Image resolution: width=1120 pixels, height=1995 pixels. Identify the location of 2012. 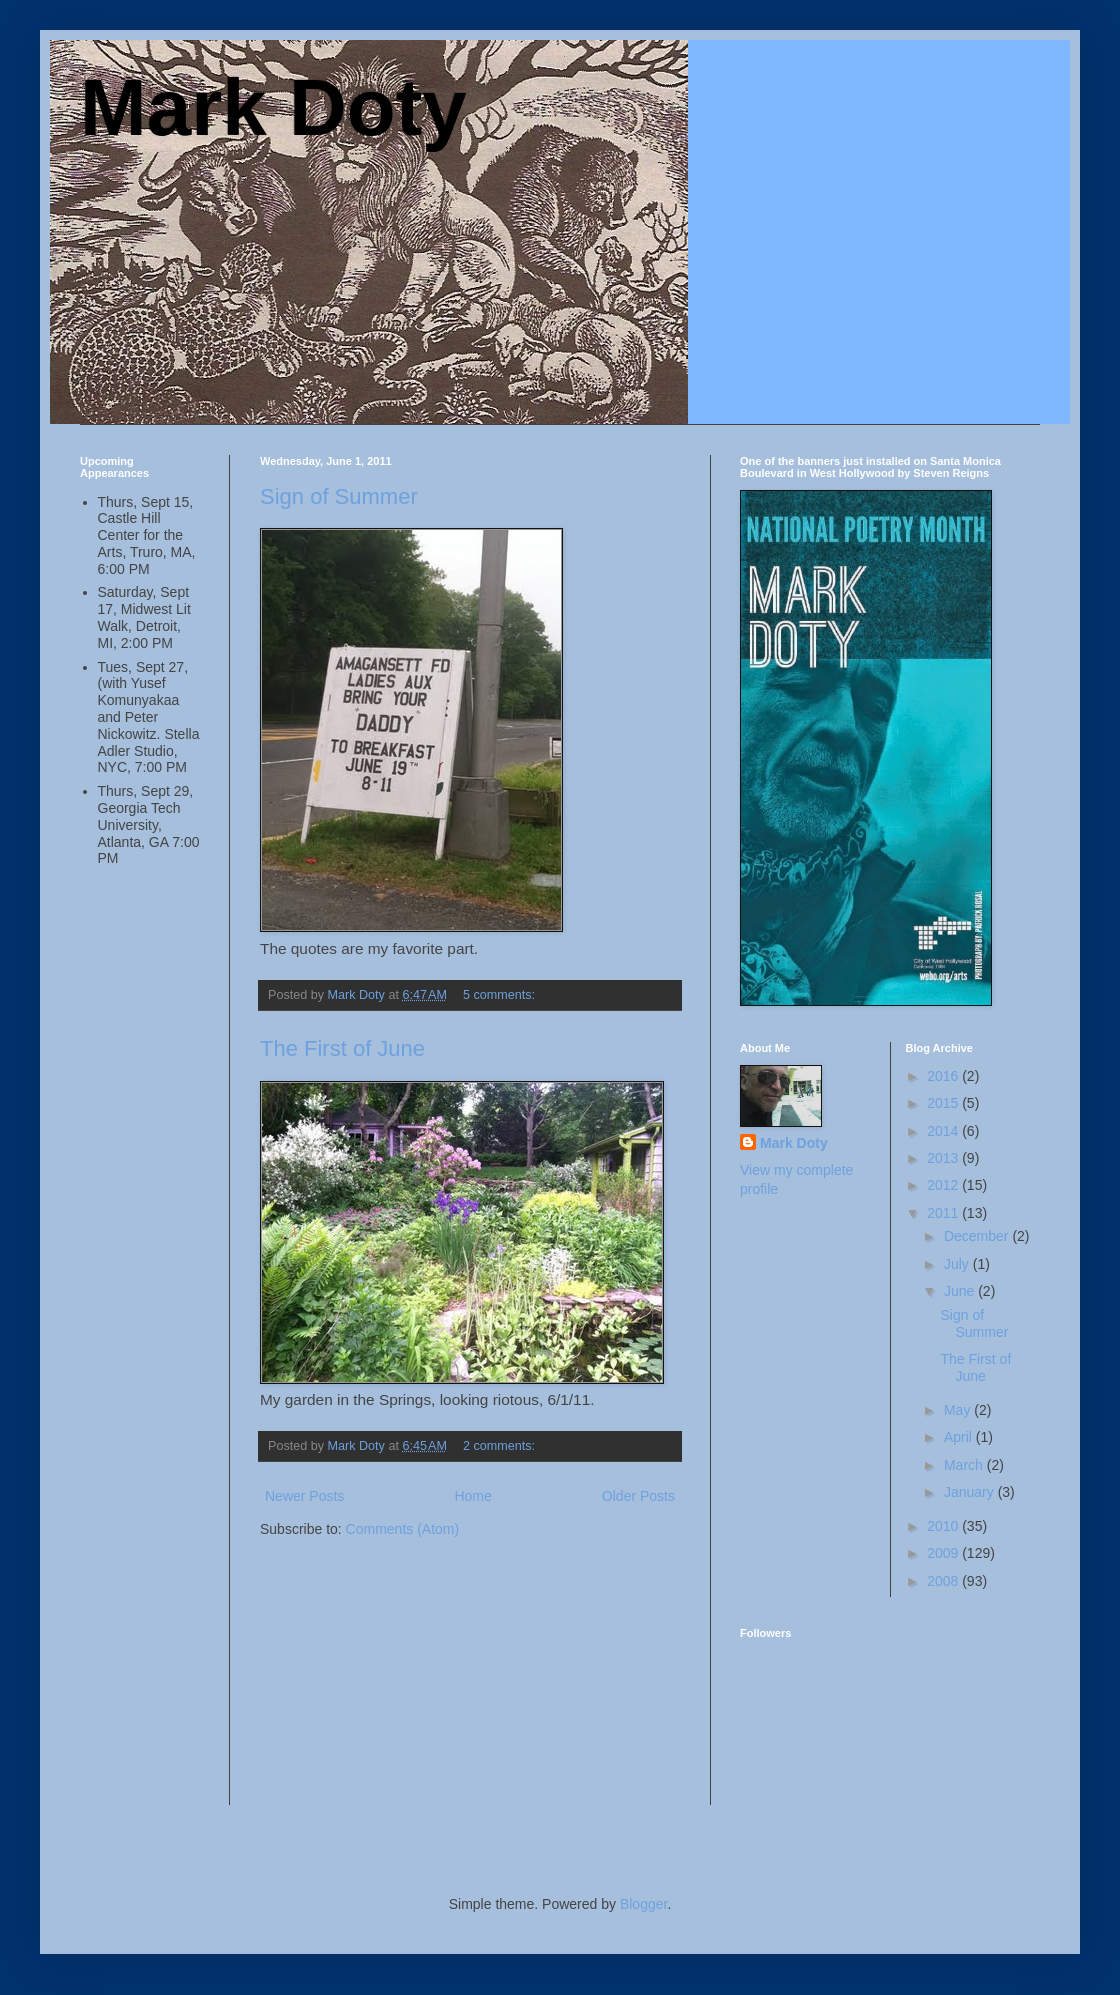
(944, 1185).